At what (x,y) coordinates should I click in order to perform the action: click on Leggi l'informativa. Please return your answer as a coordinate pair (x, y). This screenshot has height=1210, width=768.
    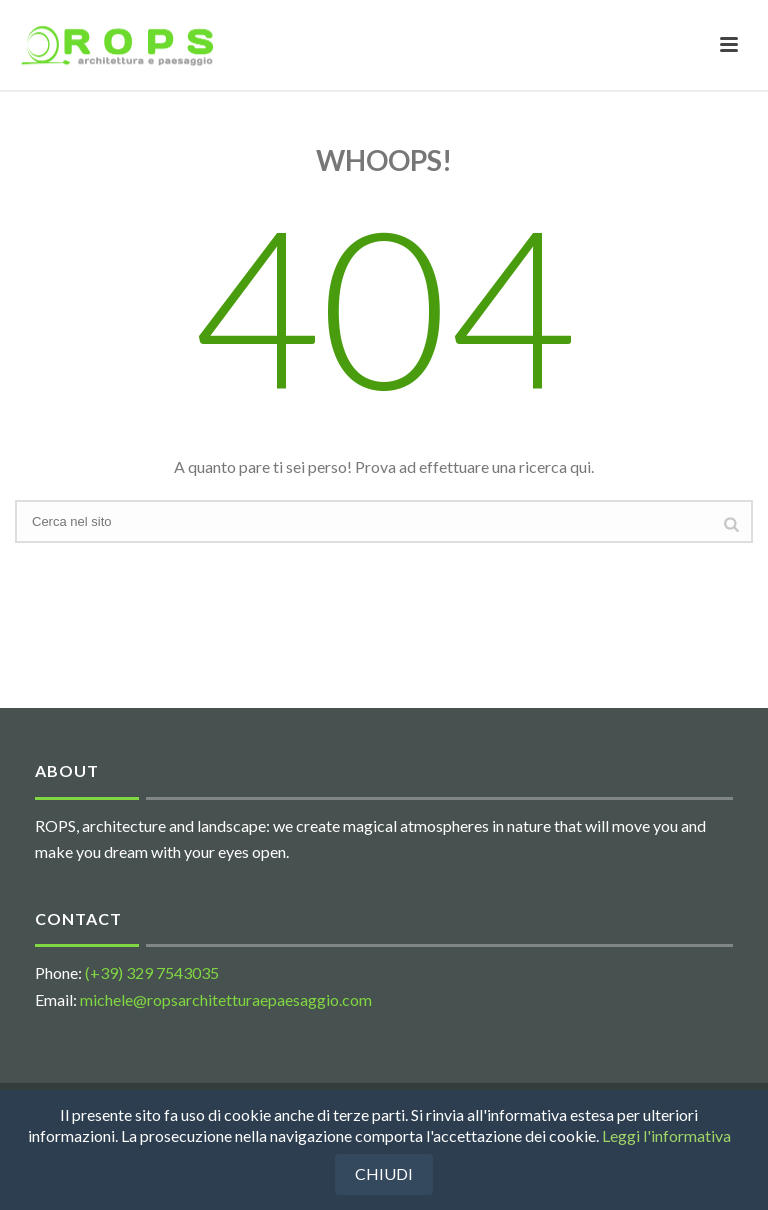
    Looking at the image, I should click on (666, 1135).